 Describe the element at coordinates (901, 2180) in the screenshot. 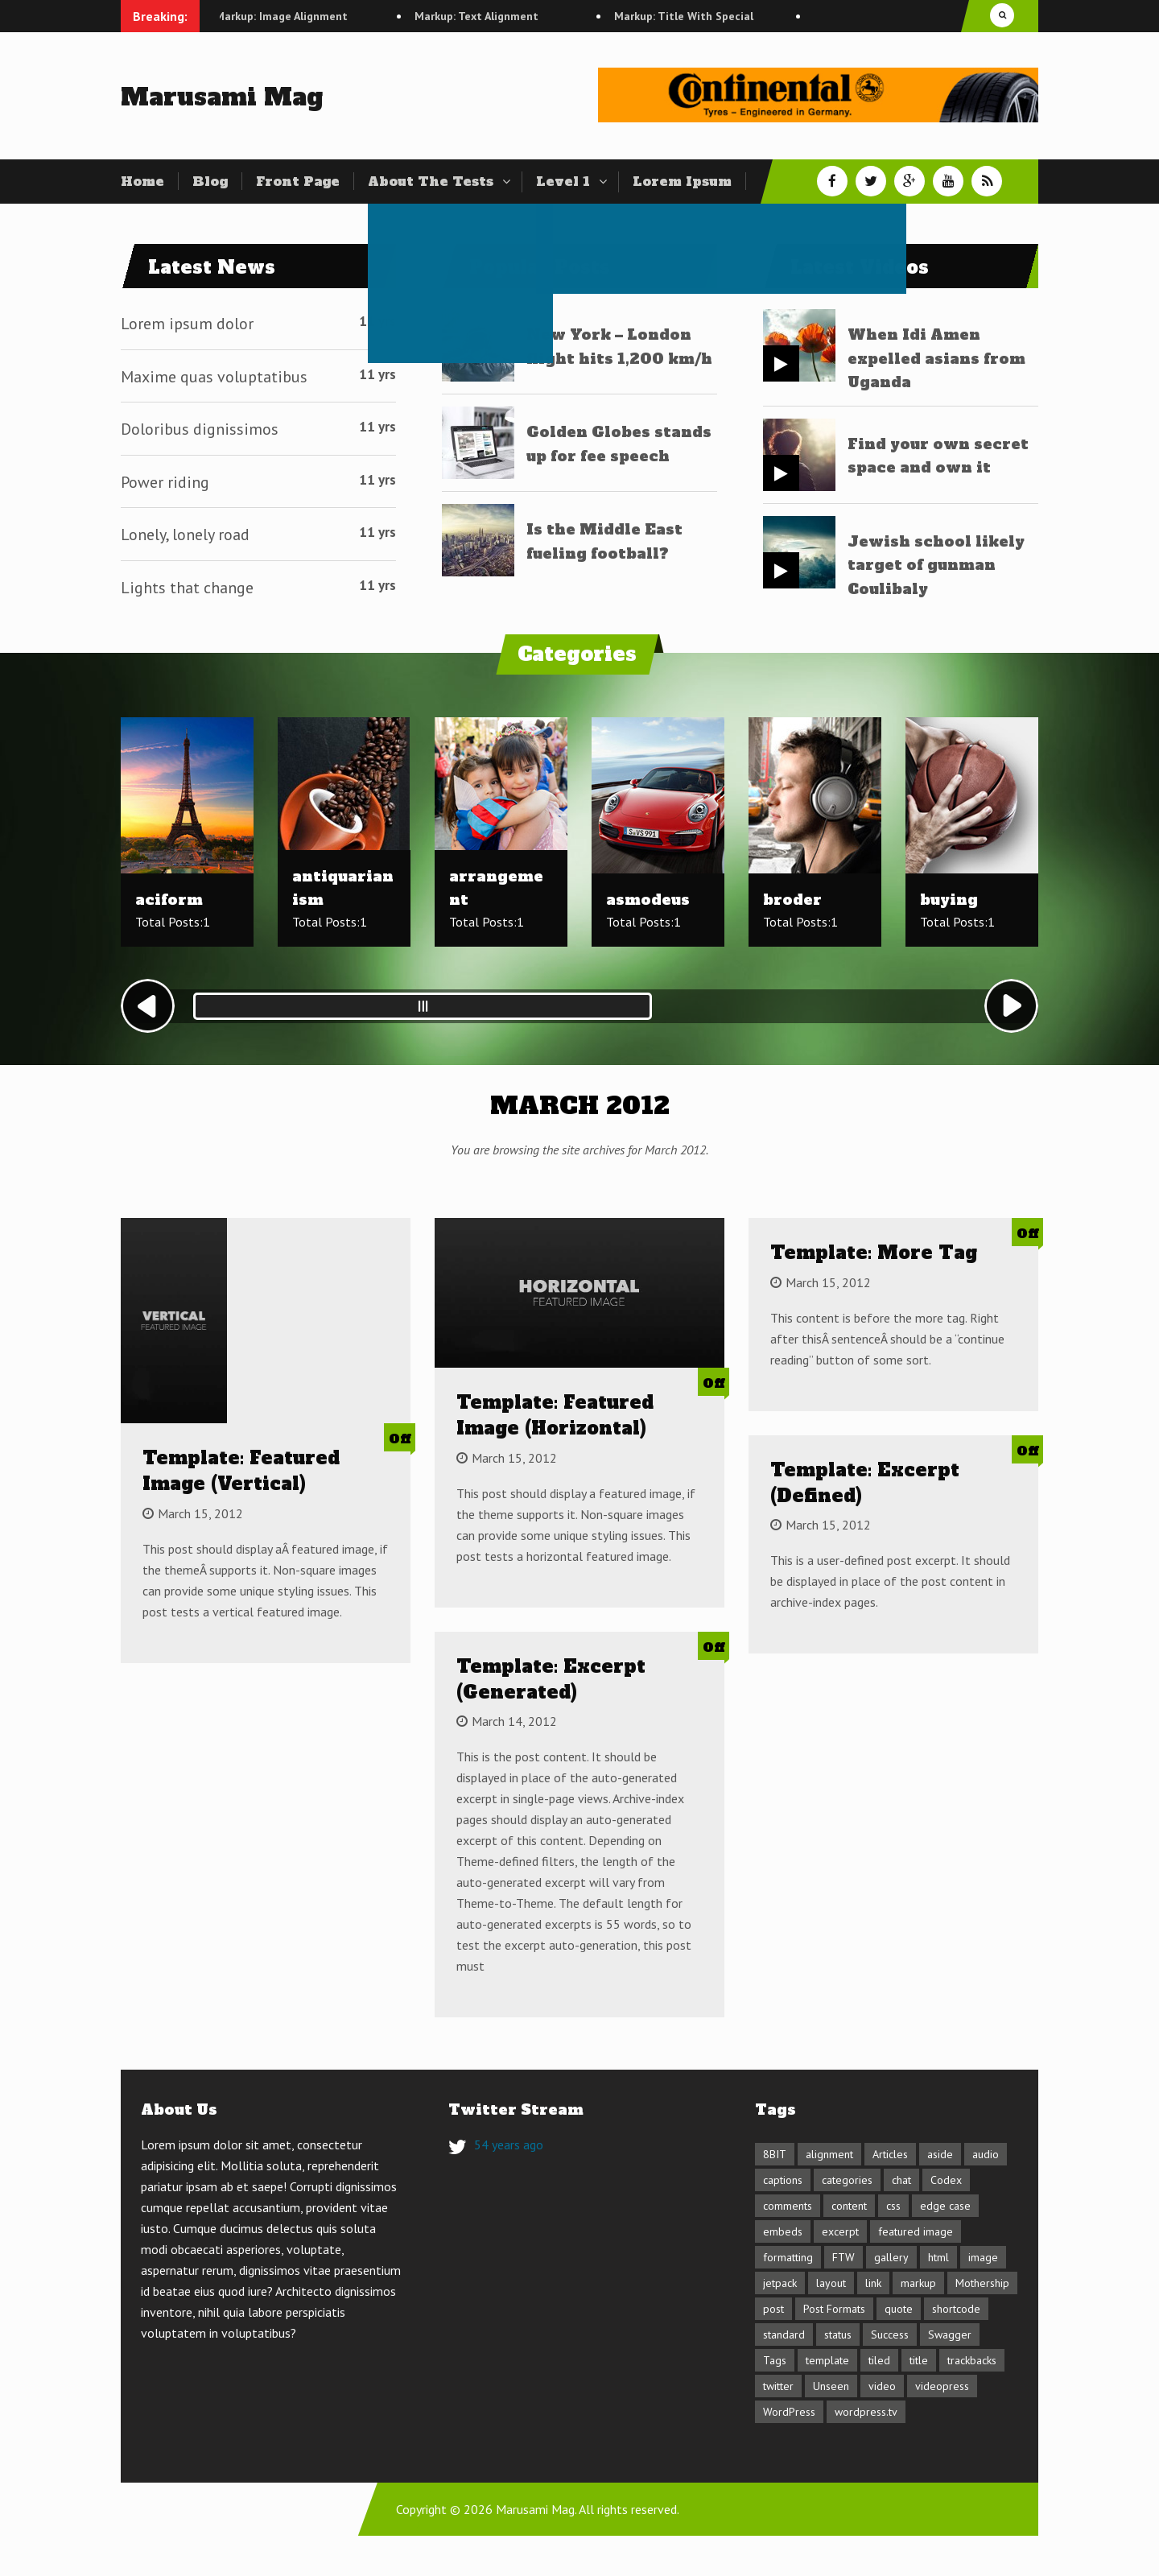

I see `chat [chat (2 items)]` at that location.